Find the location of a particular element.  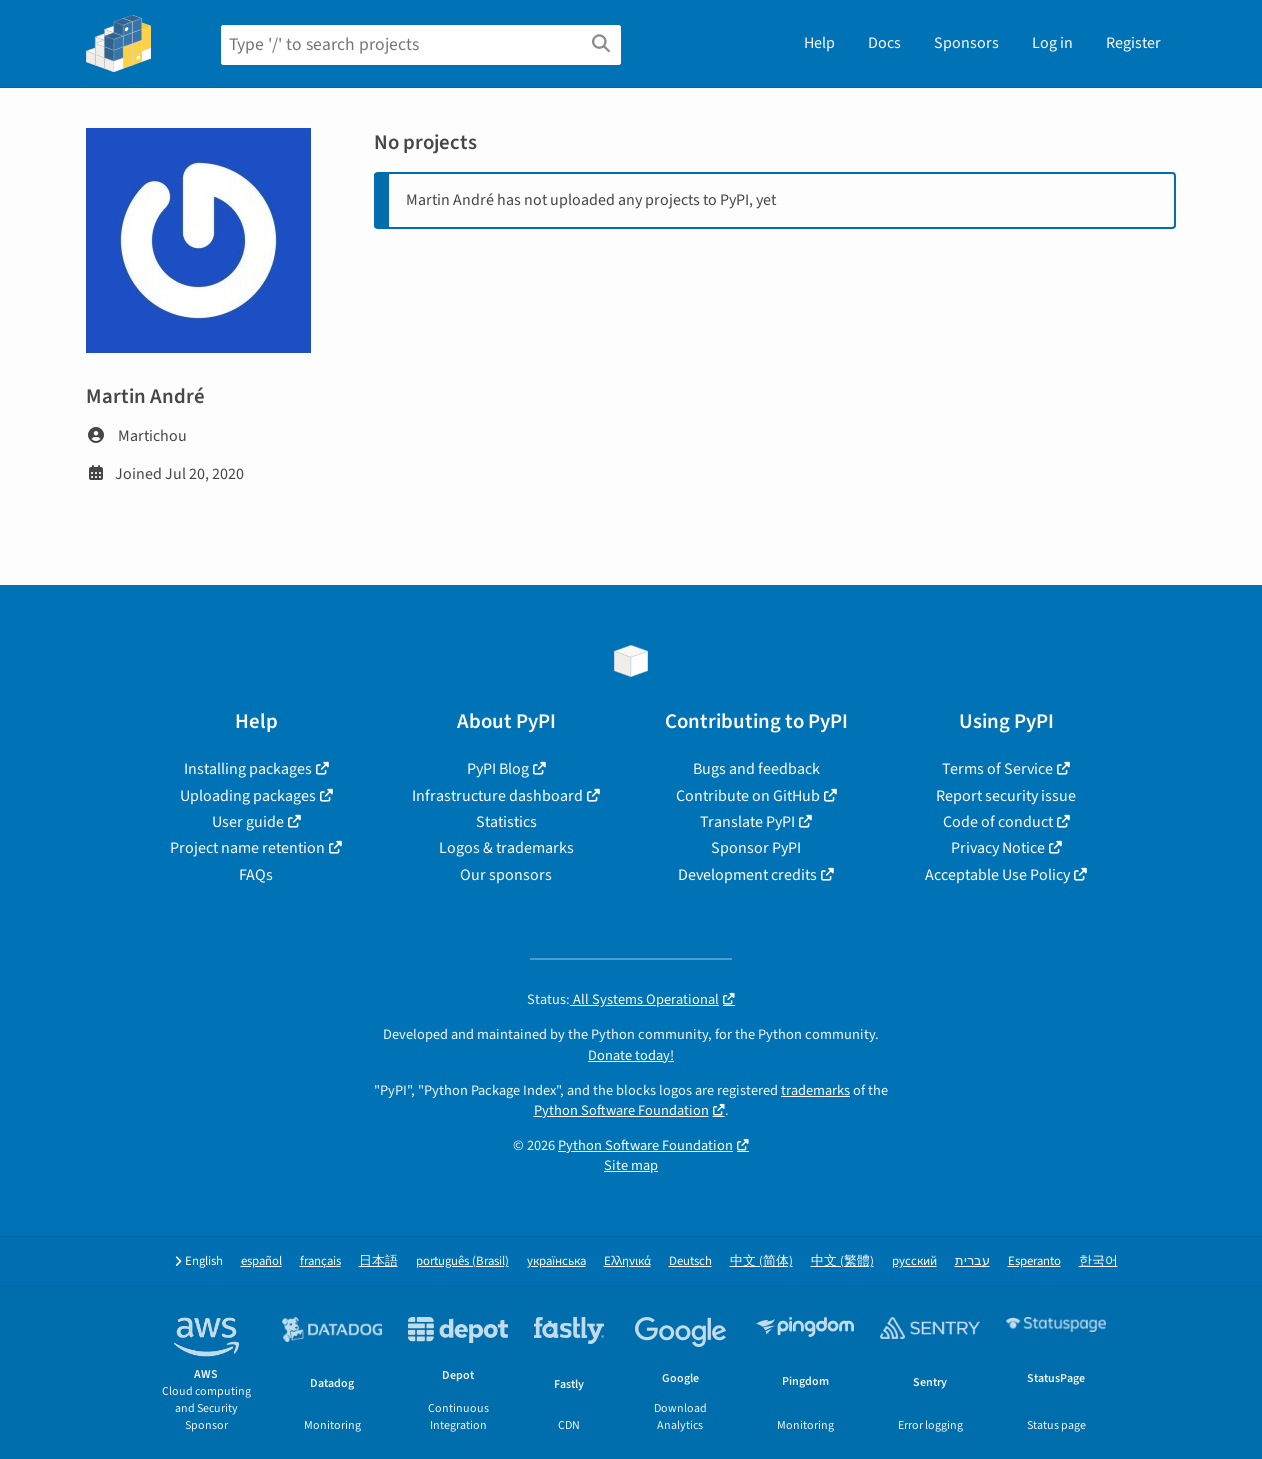

Donate today! is located at coordinates (631, 1055).